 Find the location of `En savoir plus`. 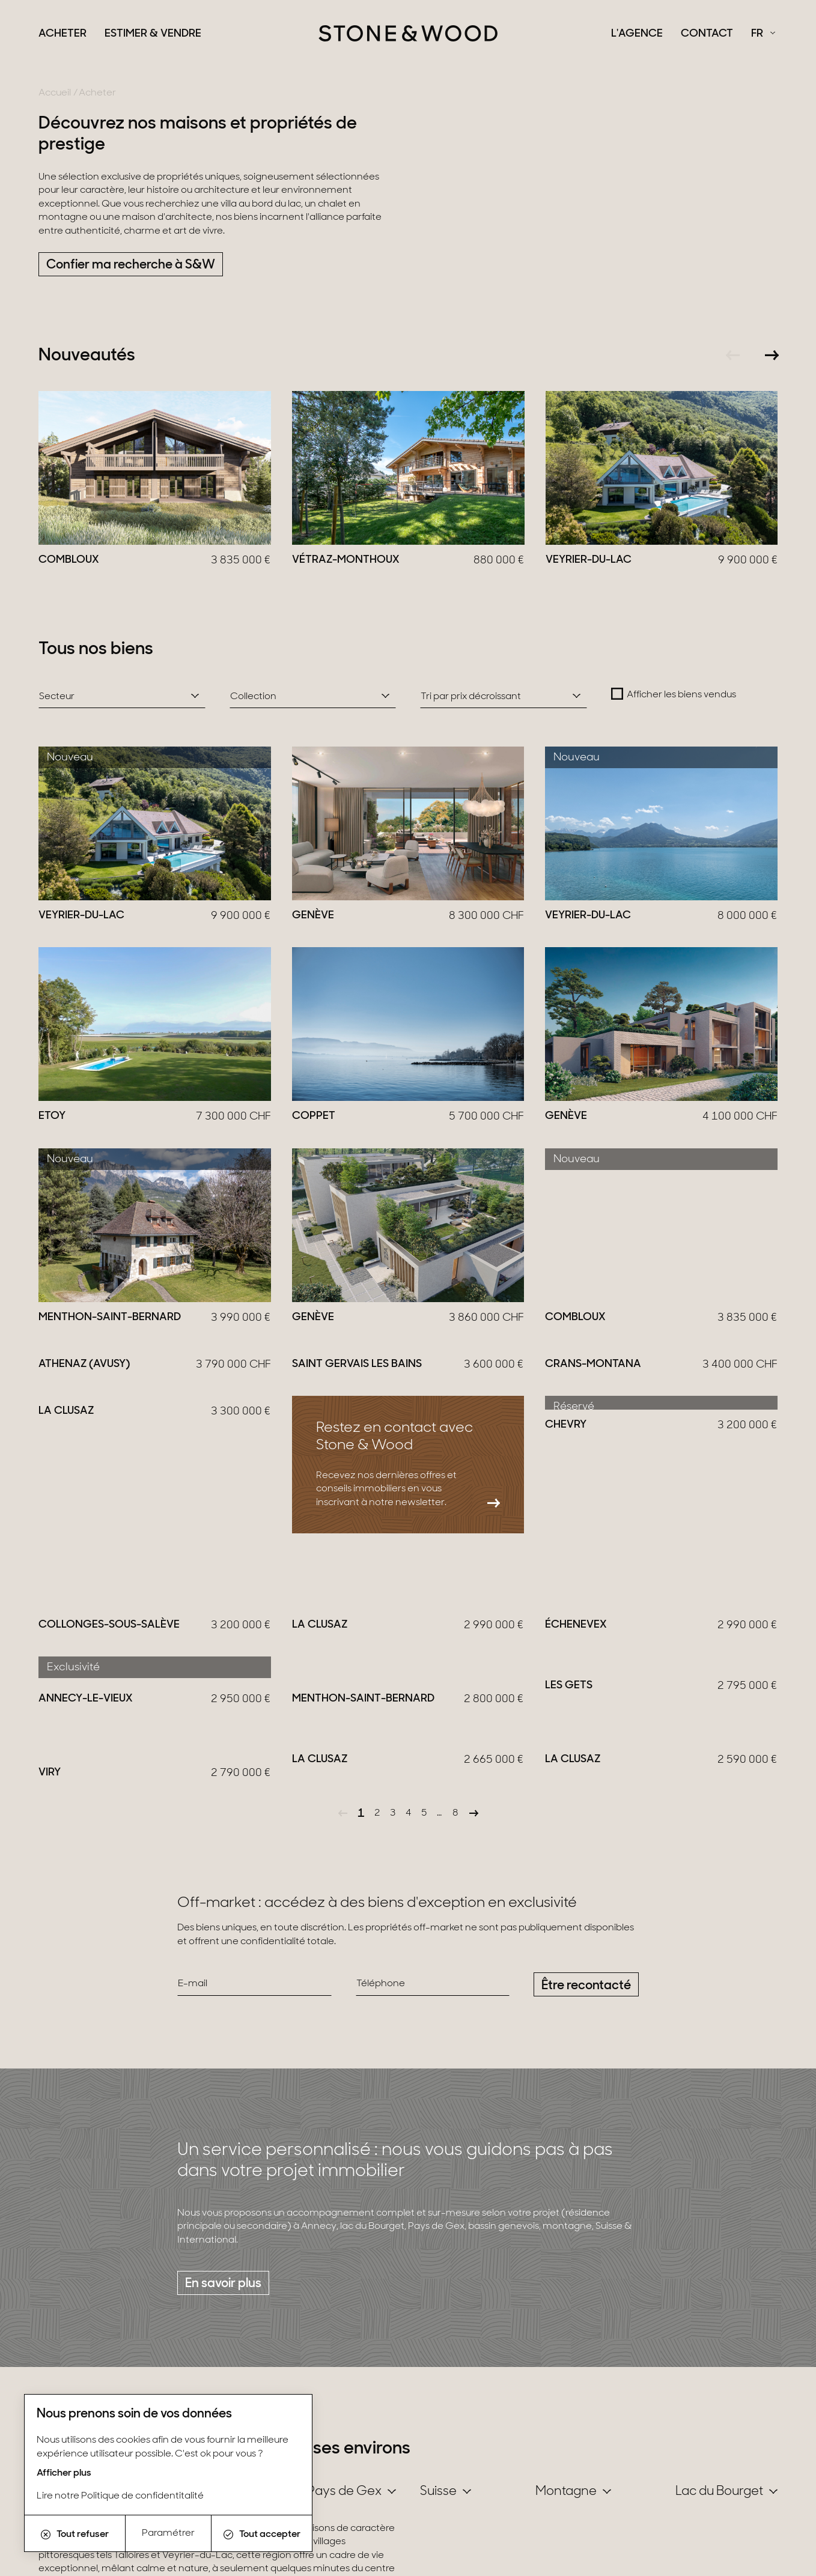

En savoir plus is located at coordinates (223, 2311).